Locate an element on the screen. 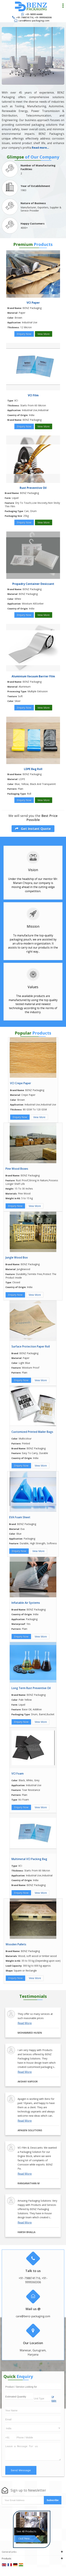 Image resolution: width=66 pixels, height=2576 pixels. Pine Wood Boxes is located at coordinates (16, 1169).